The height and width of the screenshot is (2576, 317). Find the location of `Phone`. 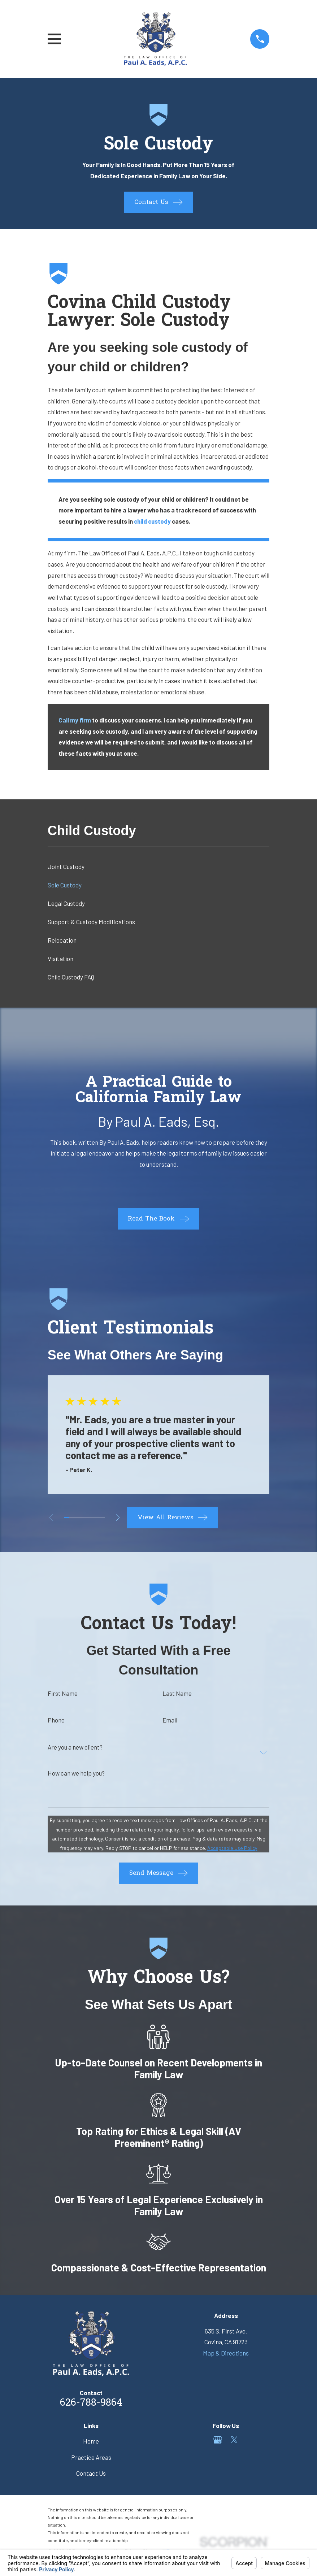

Phone is located at coordinates (56, 1720).